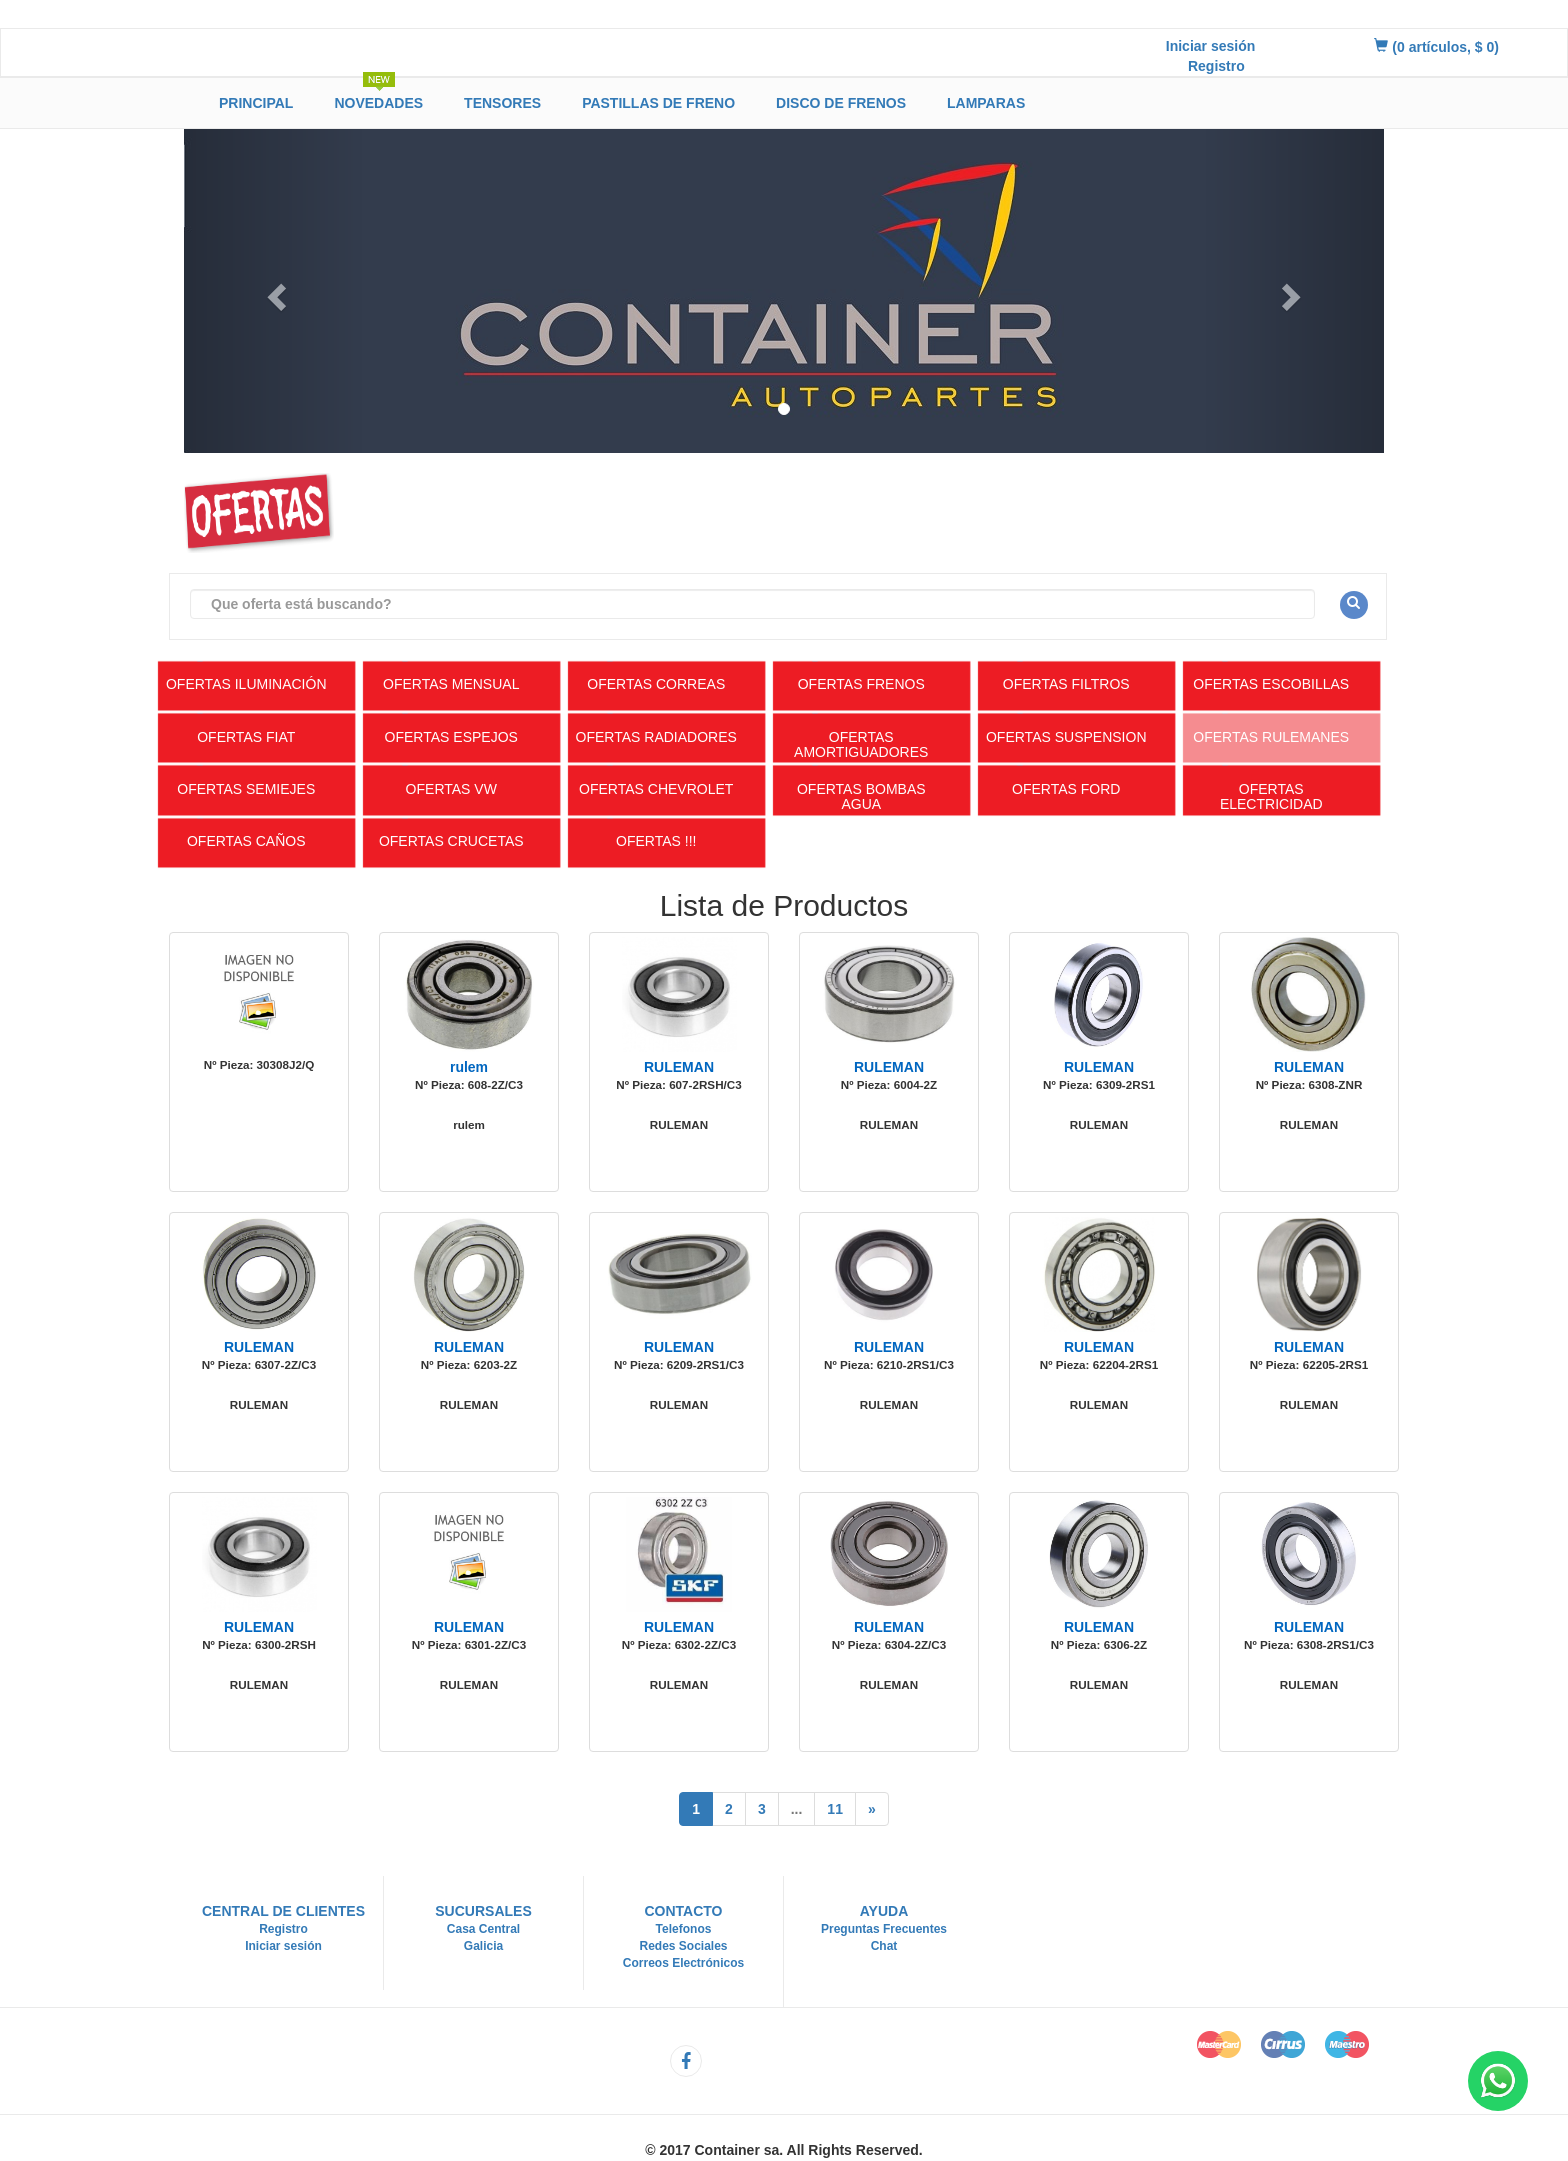 Image resolution: width=1568 pixels, height=2161 pixels. What do you see at coordinates (502, 103) in the screenshot?
I see `Tensores` at bounding box center [502, 103].